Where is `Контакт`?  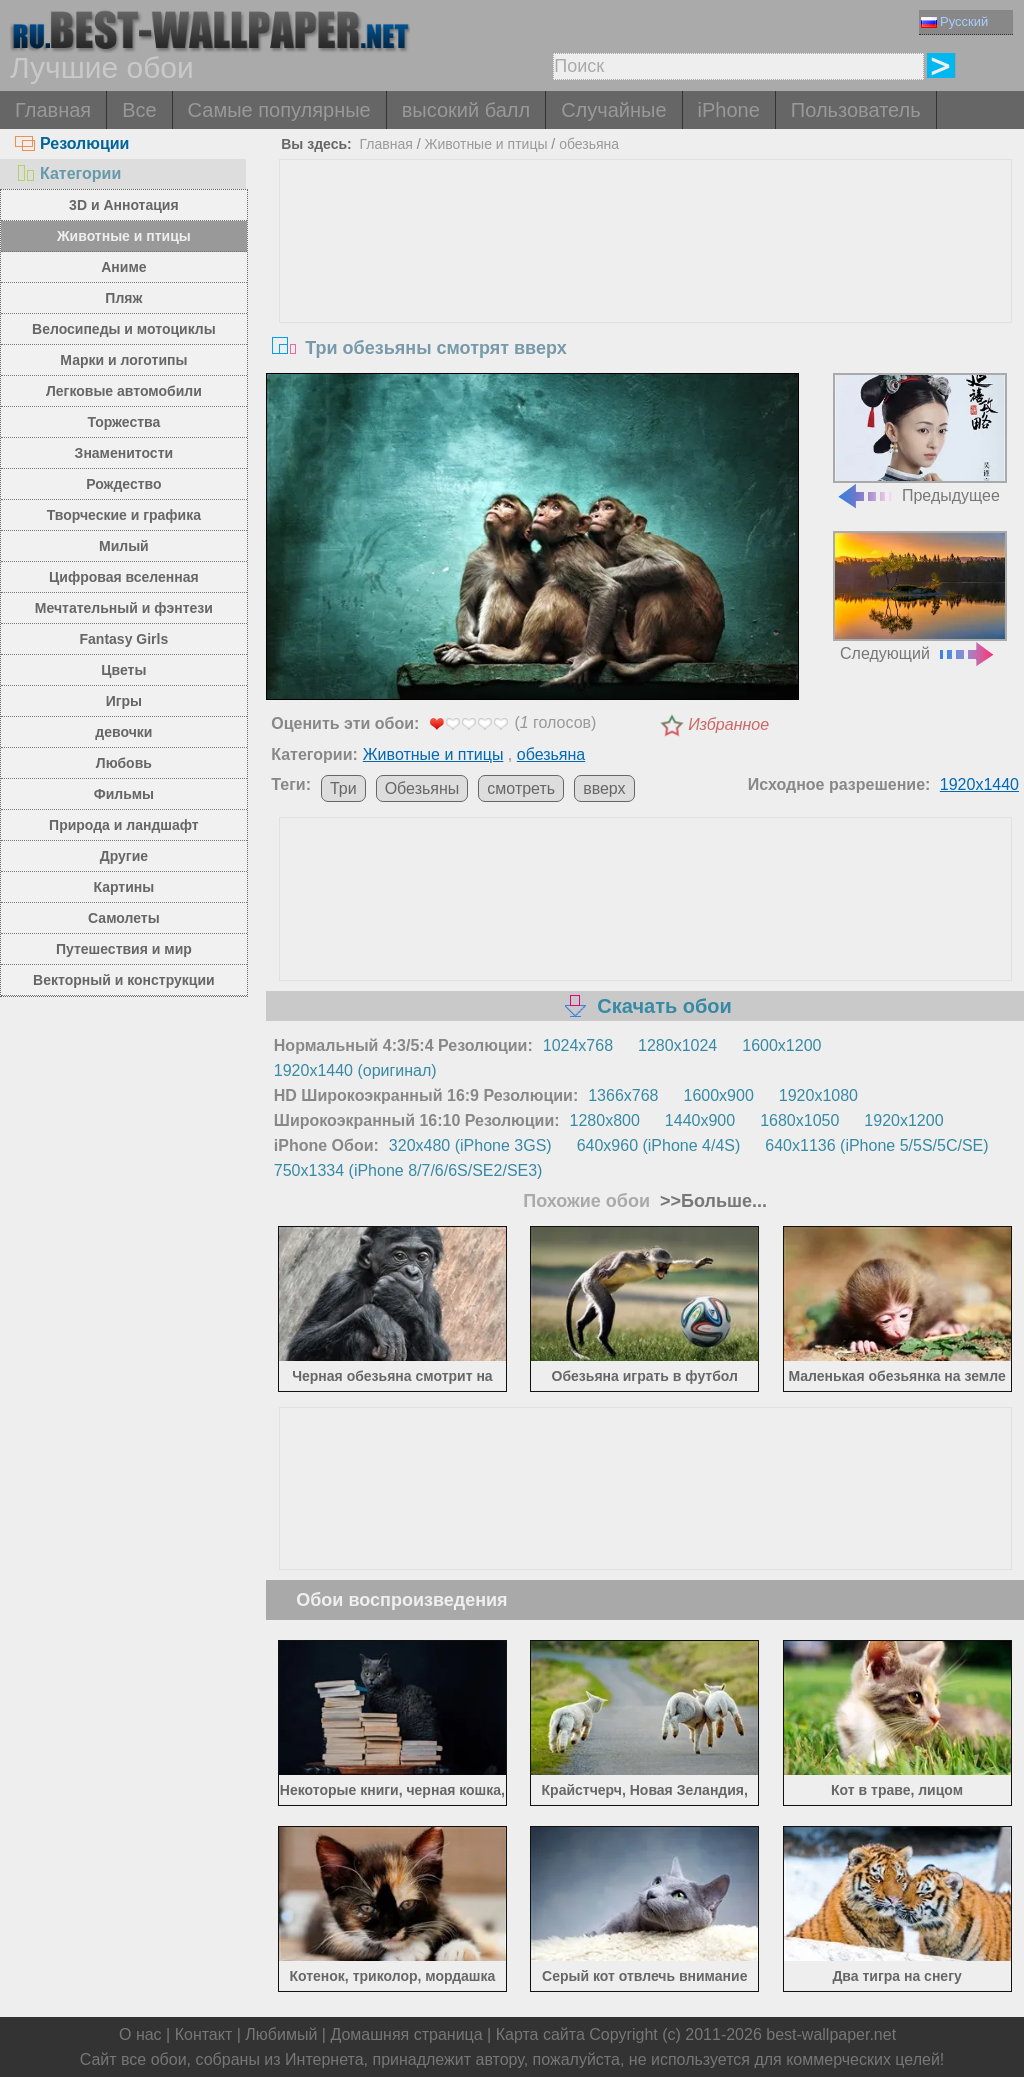
Контакт is located at coordinates (204, 2034).